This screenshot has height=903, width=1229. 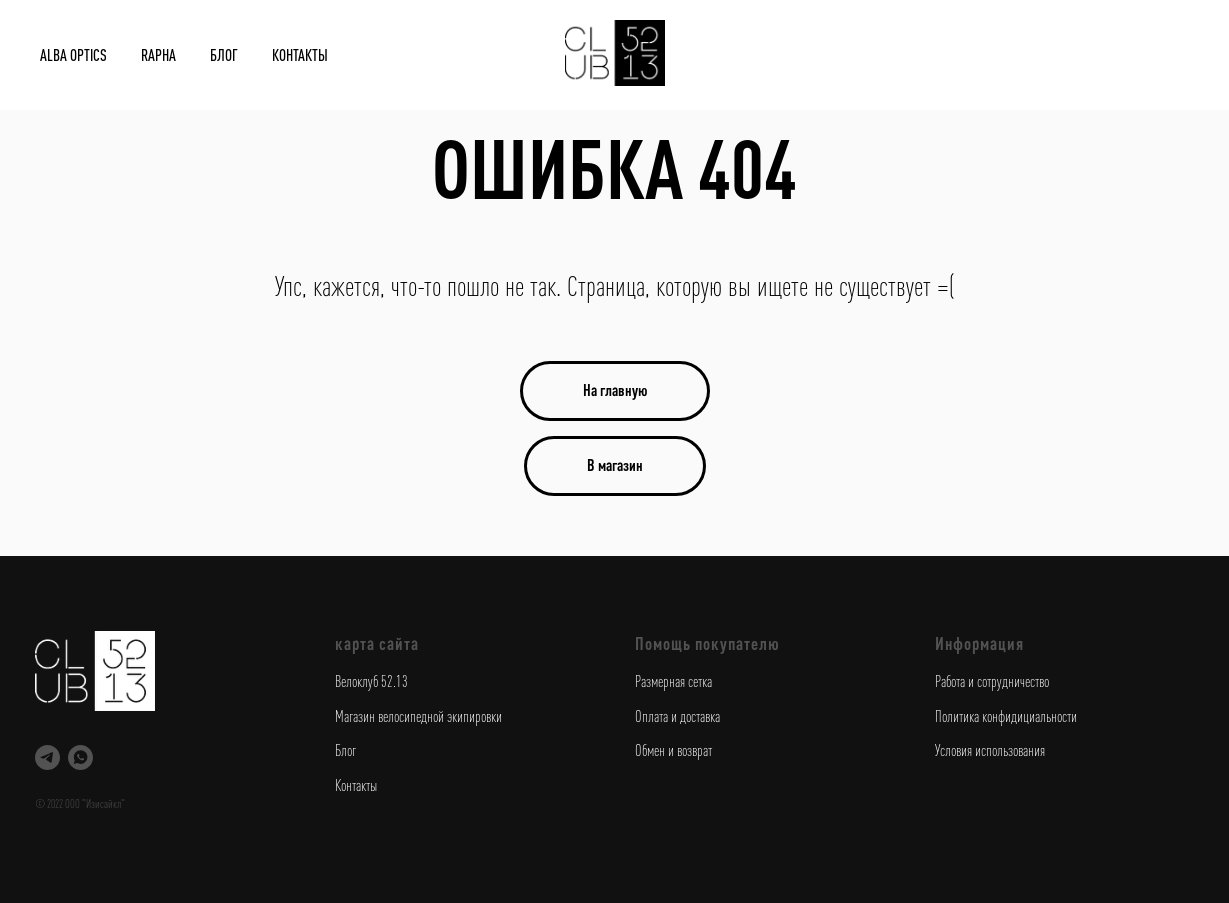 What do you see at coordinates (1006, 716) in the screenshot?
I see `Политика конфидициальности` at bounding box center [1006, 716].